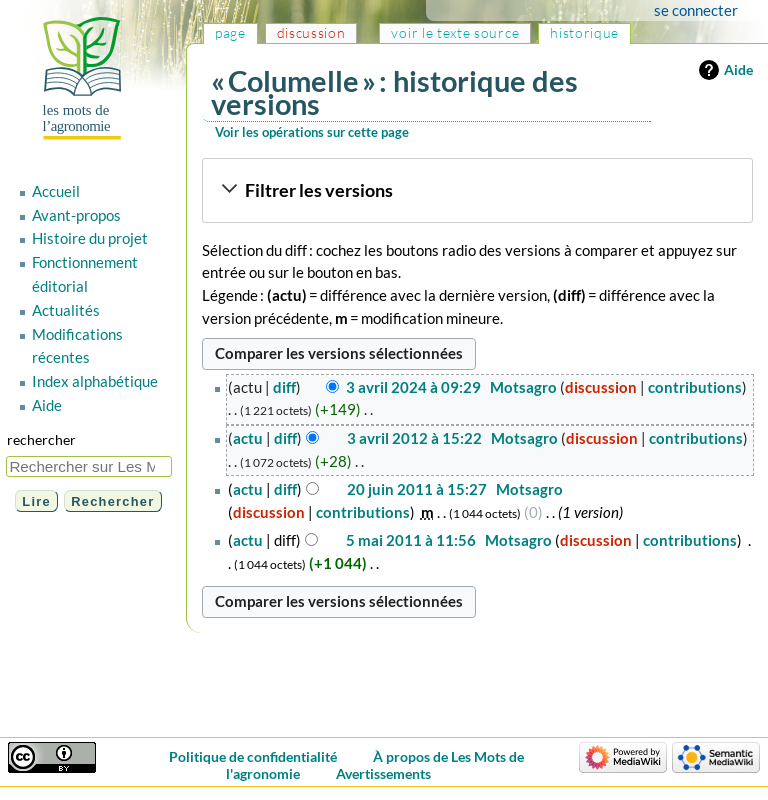 The height and width of the screenshot is (800, 768). I want to click on 5 mai 2011 à 11:56, so click(411, 540).